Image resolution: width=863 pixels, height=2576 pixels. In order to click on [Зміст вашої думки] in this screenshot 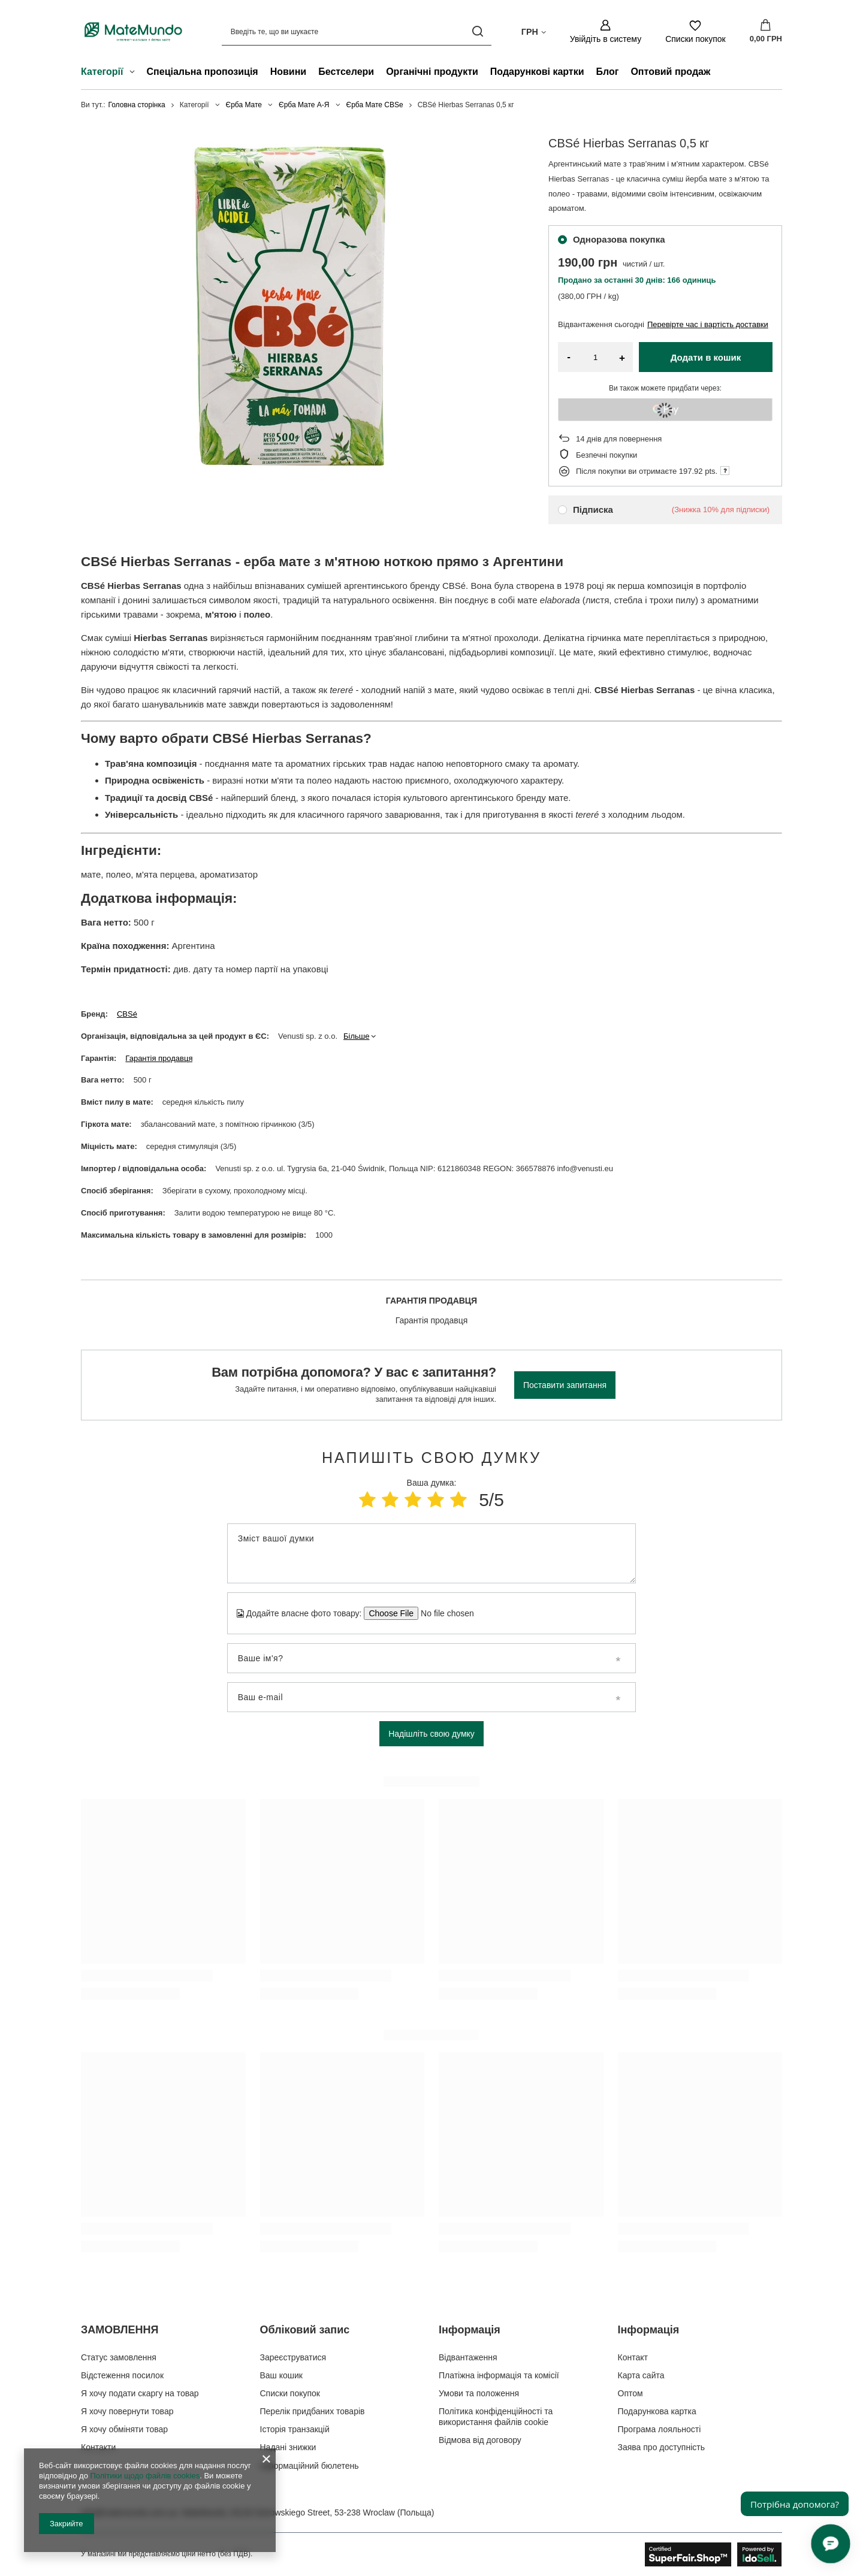, I will do `click(431, 1553)`.